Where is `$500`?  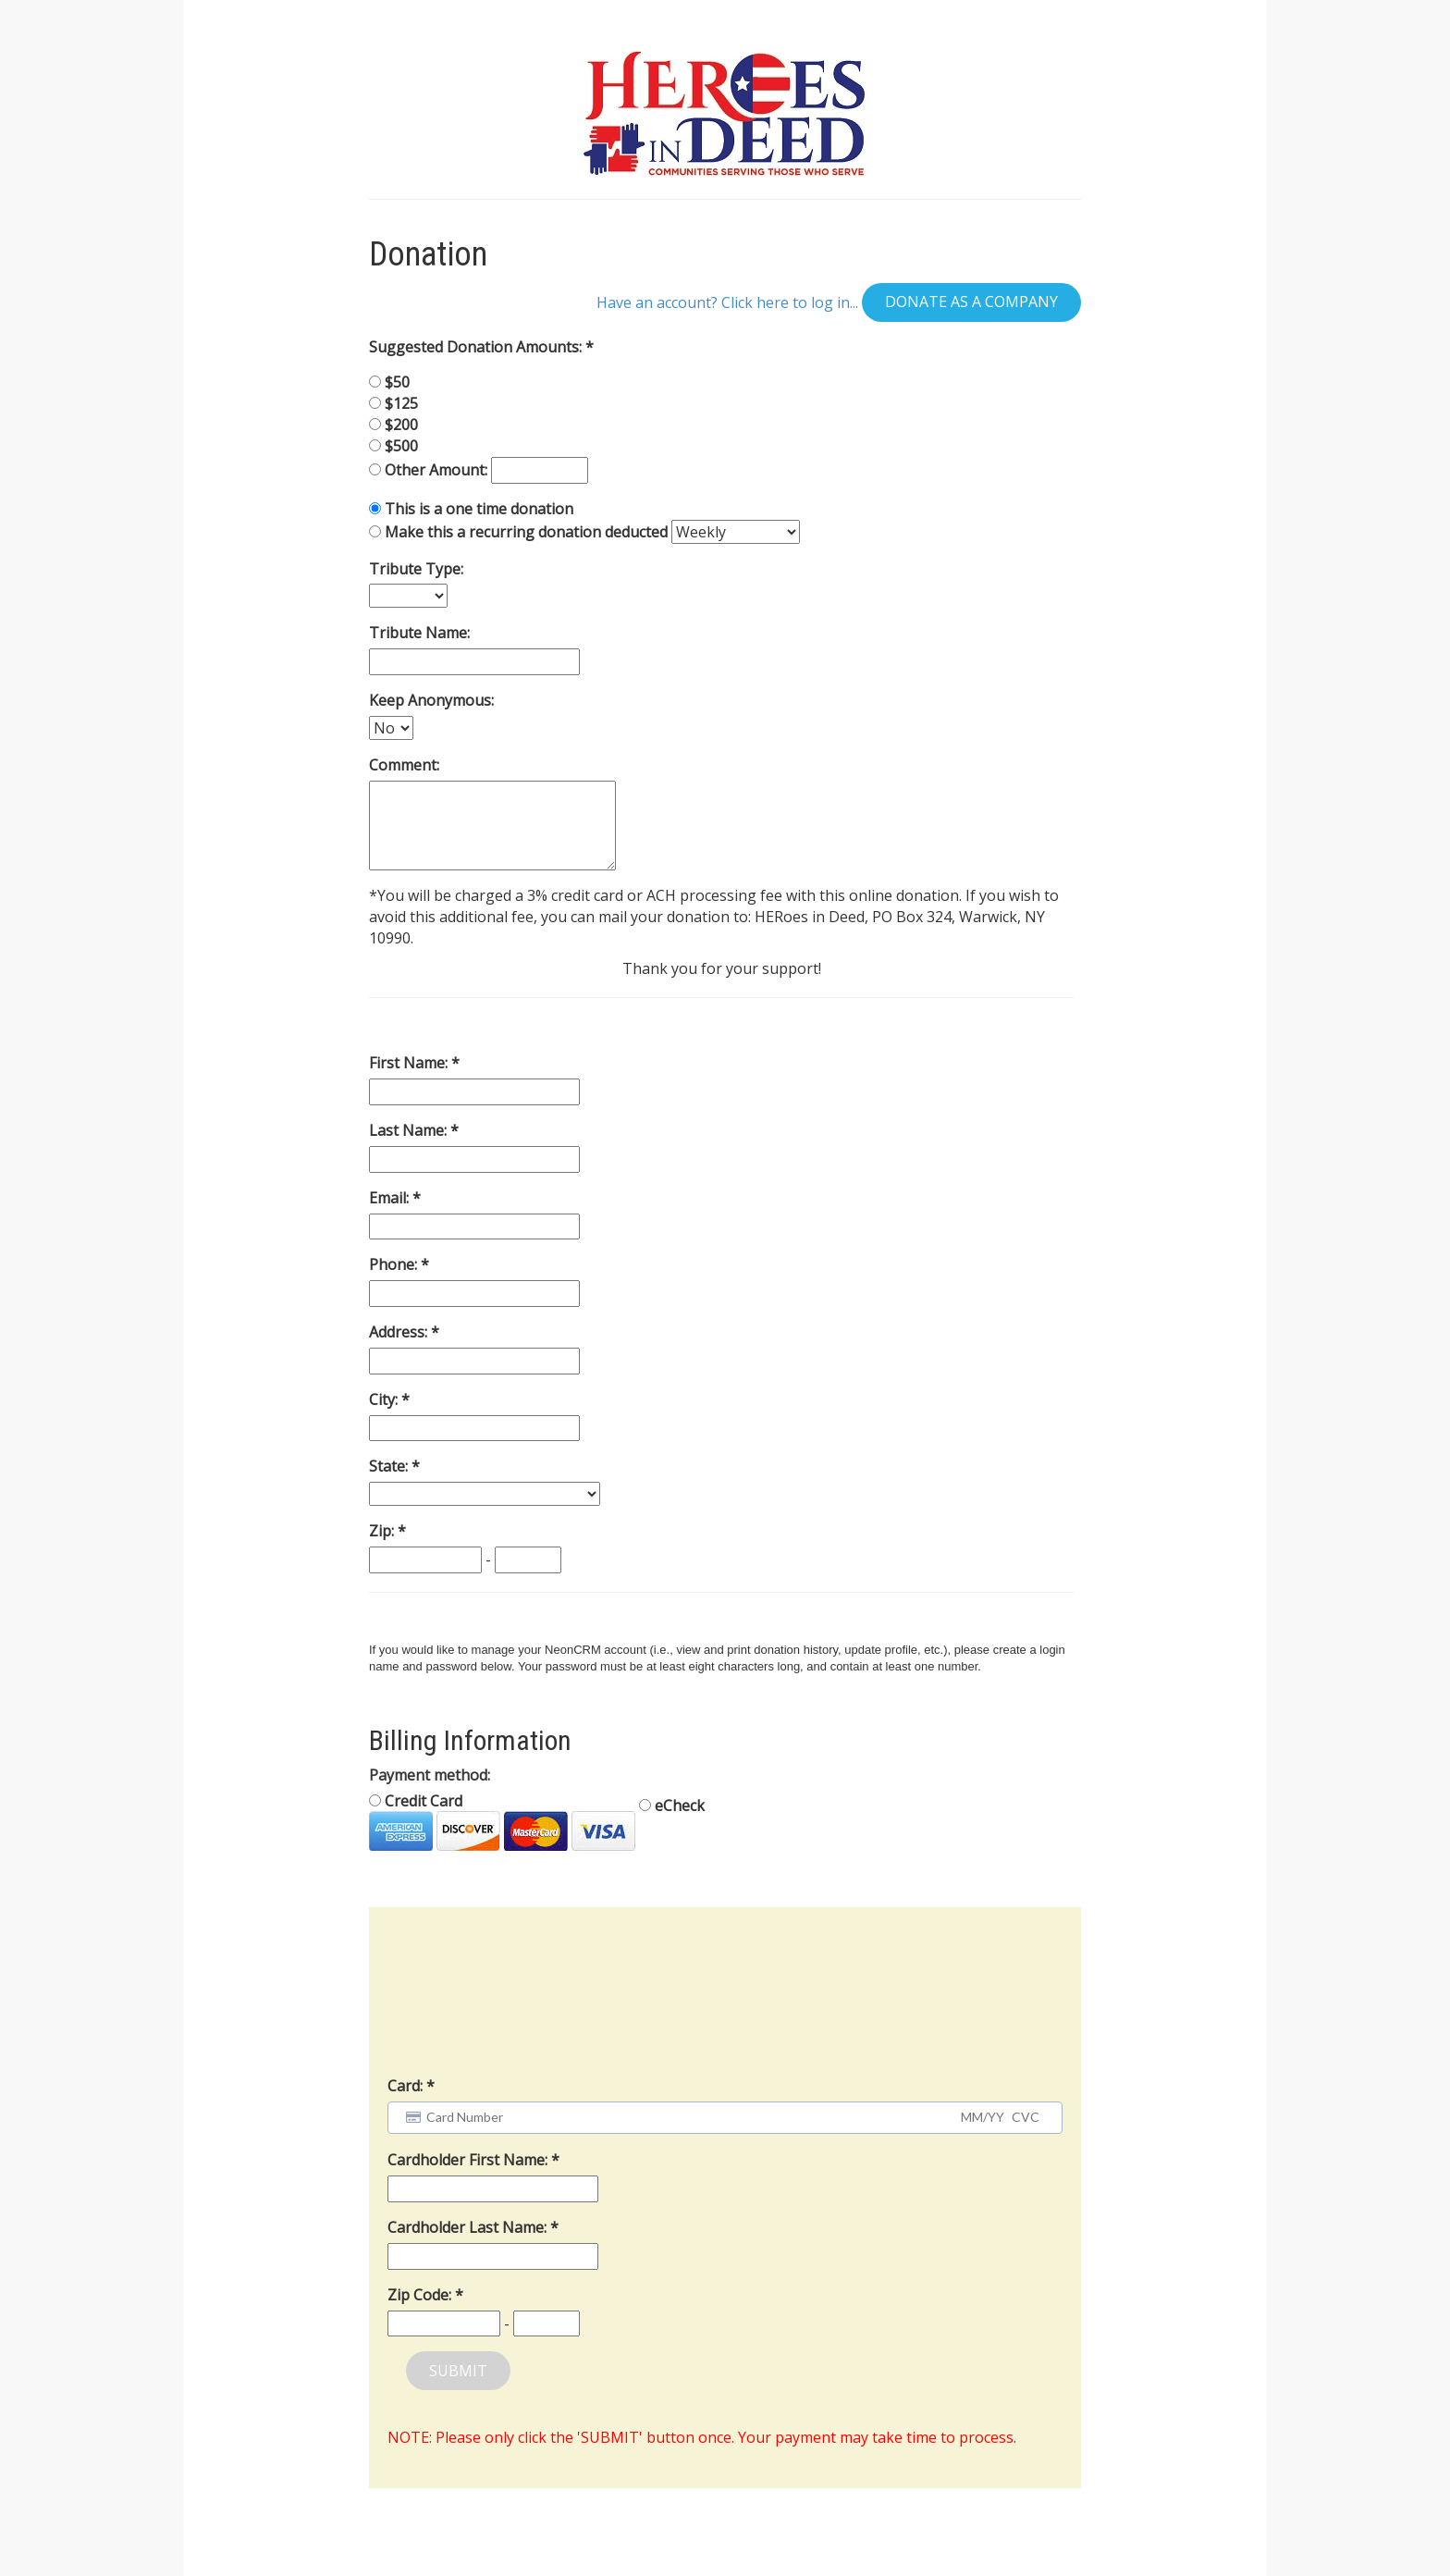 $500 is located at coordinates (401, 446).